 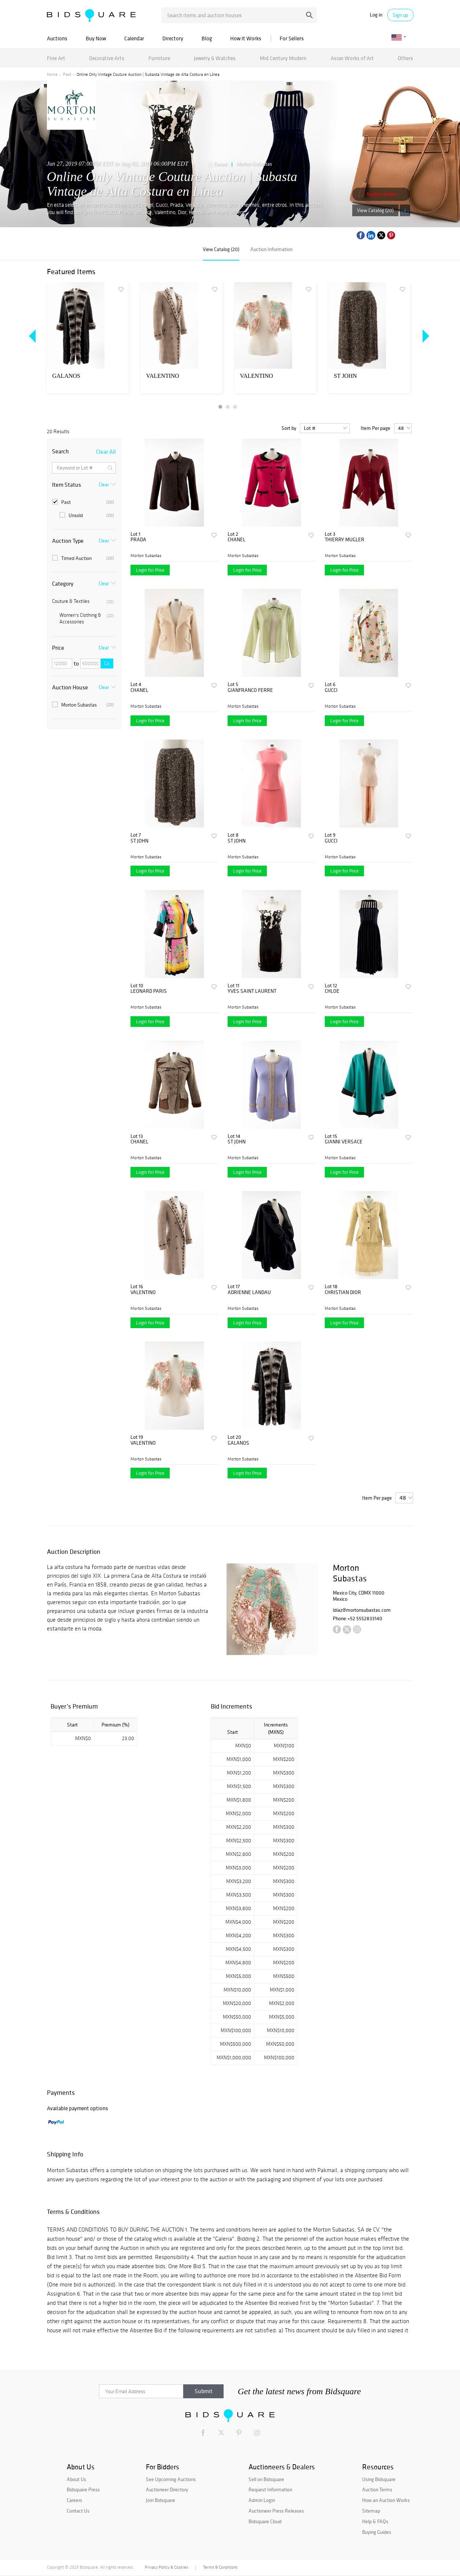 I want to click on How It Works, so click(x=245, y=38).